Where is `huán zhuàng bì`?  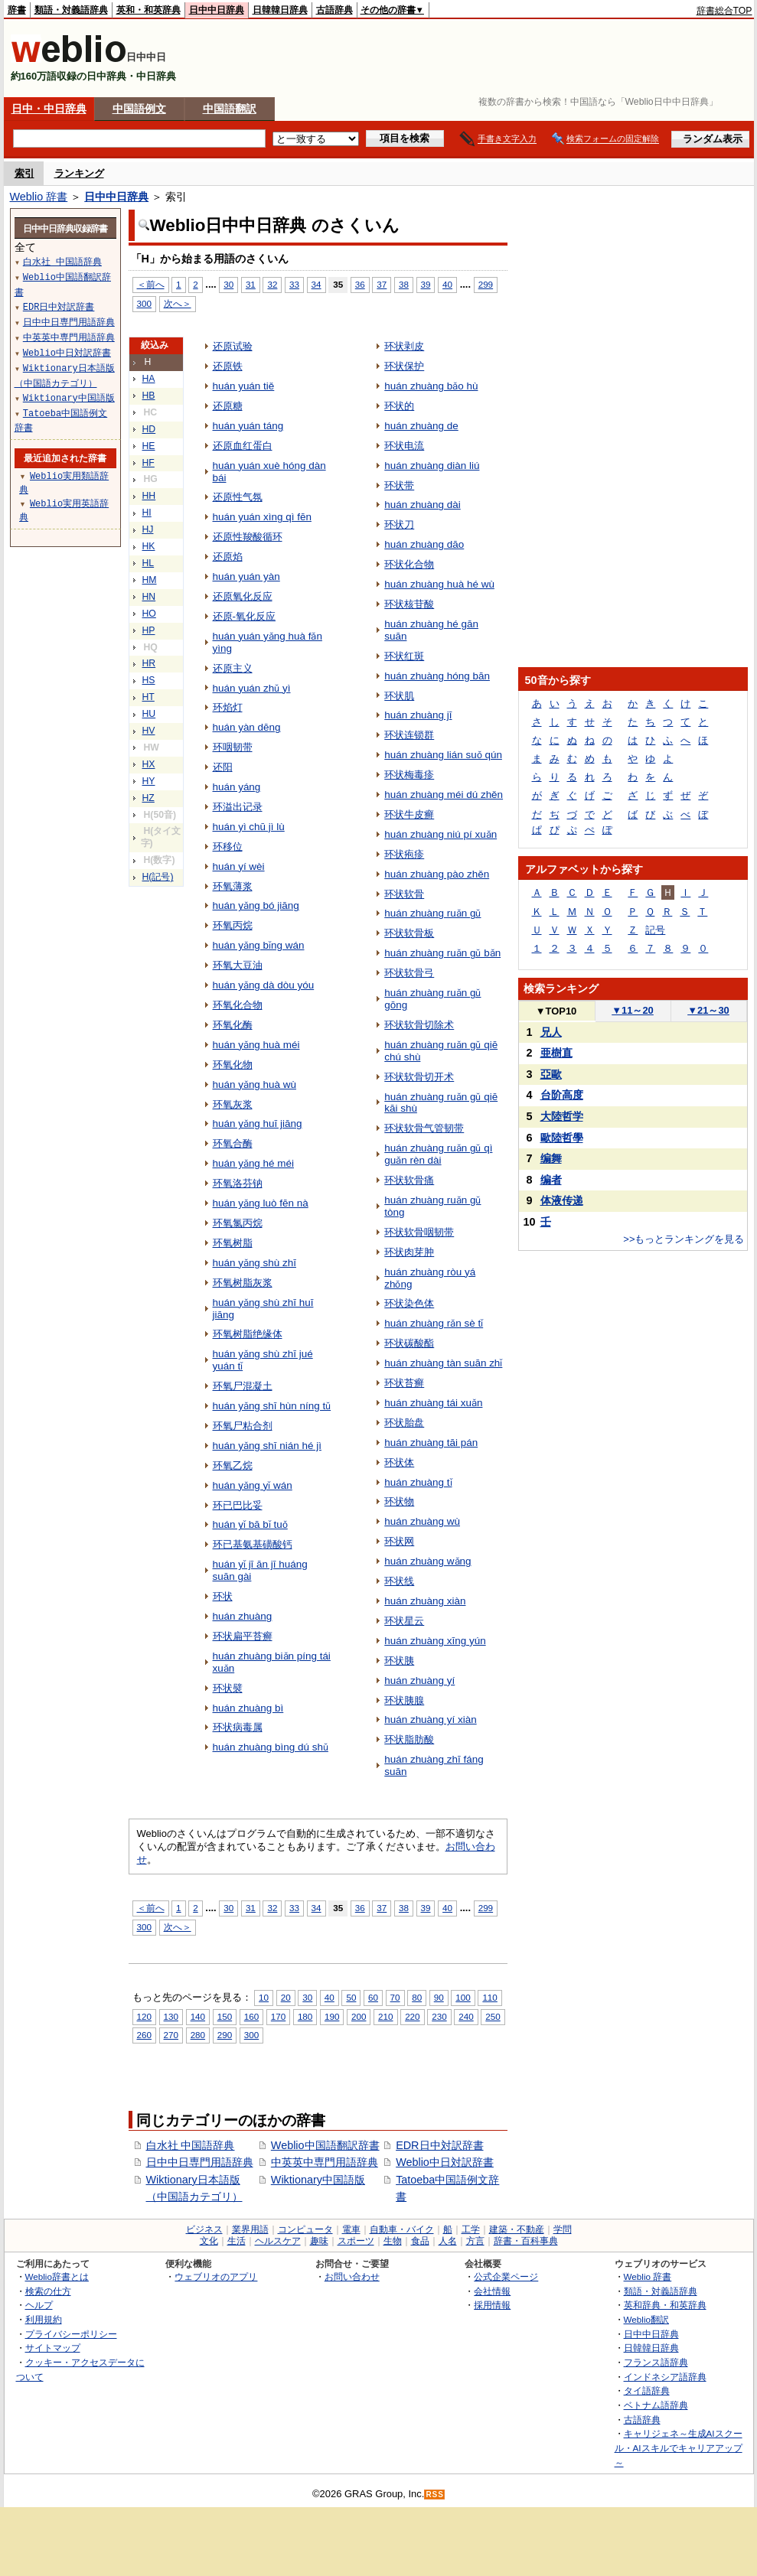 huán zhuàng bì is located at coordinates (248, 1708).